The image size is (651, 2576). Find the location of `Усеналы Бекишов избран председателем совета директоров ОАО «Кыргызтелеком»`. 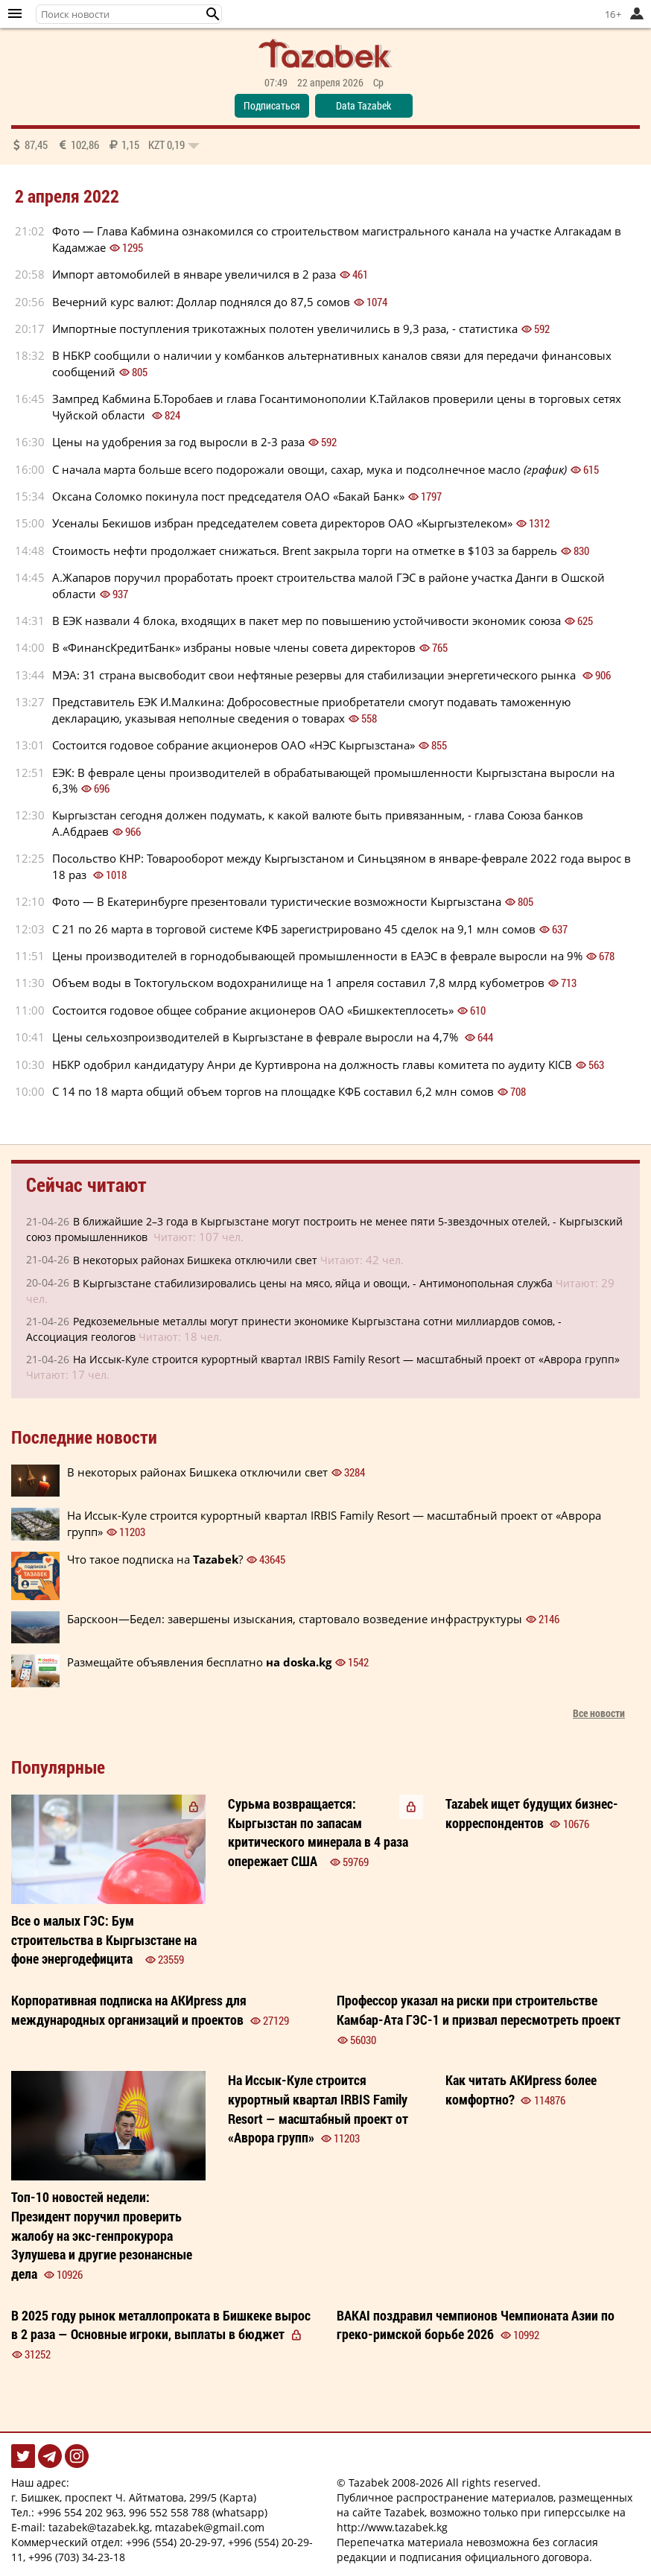

Усеналы Бекишов избран председателем совета директоров ОАО «Кыргызтелеком» is located at coordinates (282, 522).